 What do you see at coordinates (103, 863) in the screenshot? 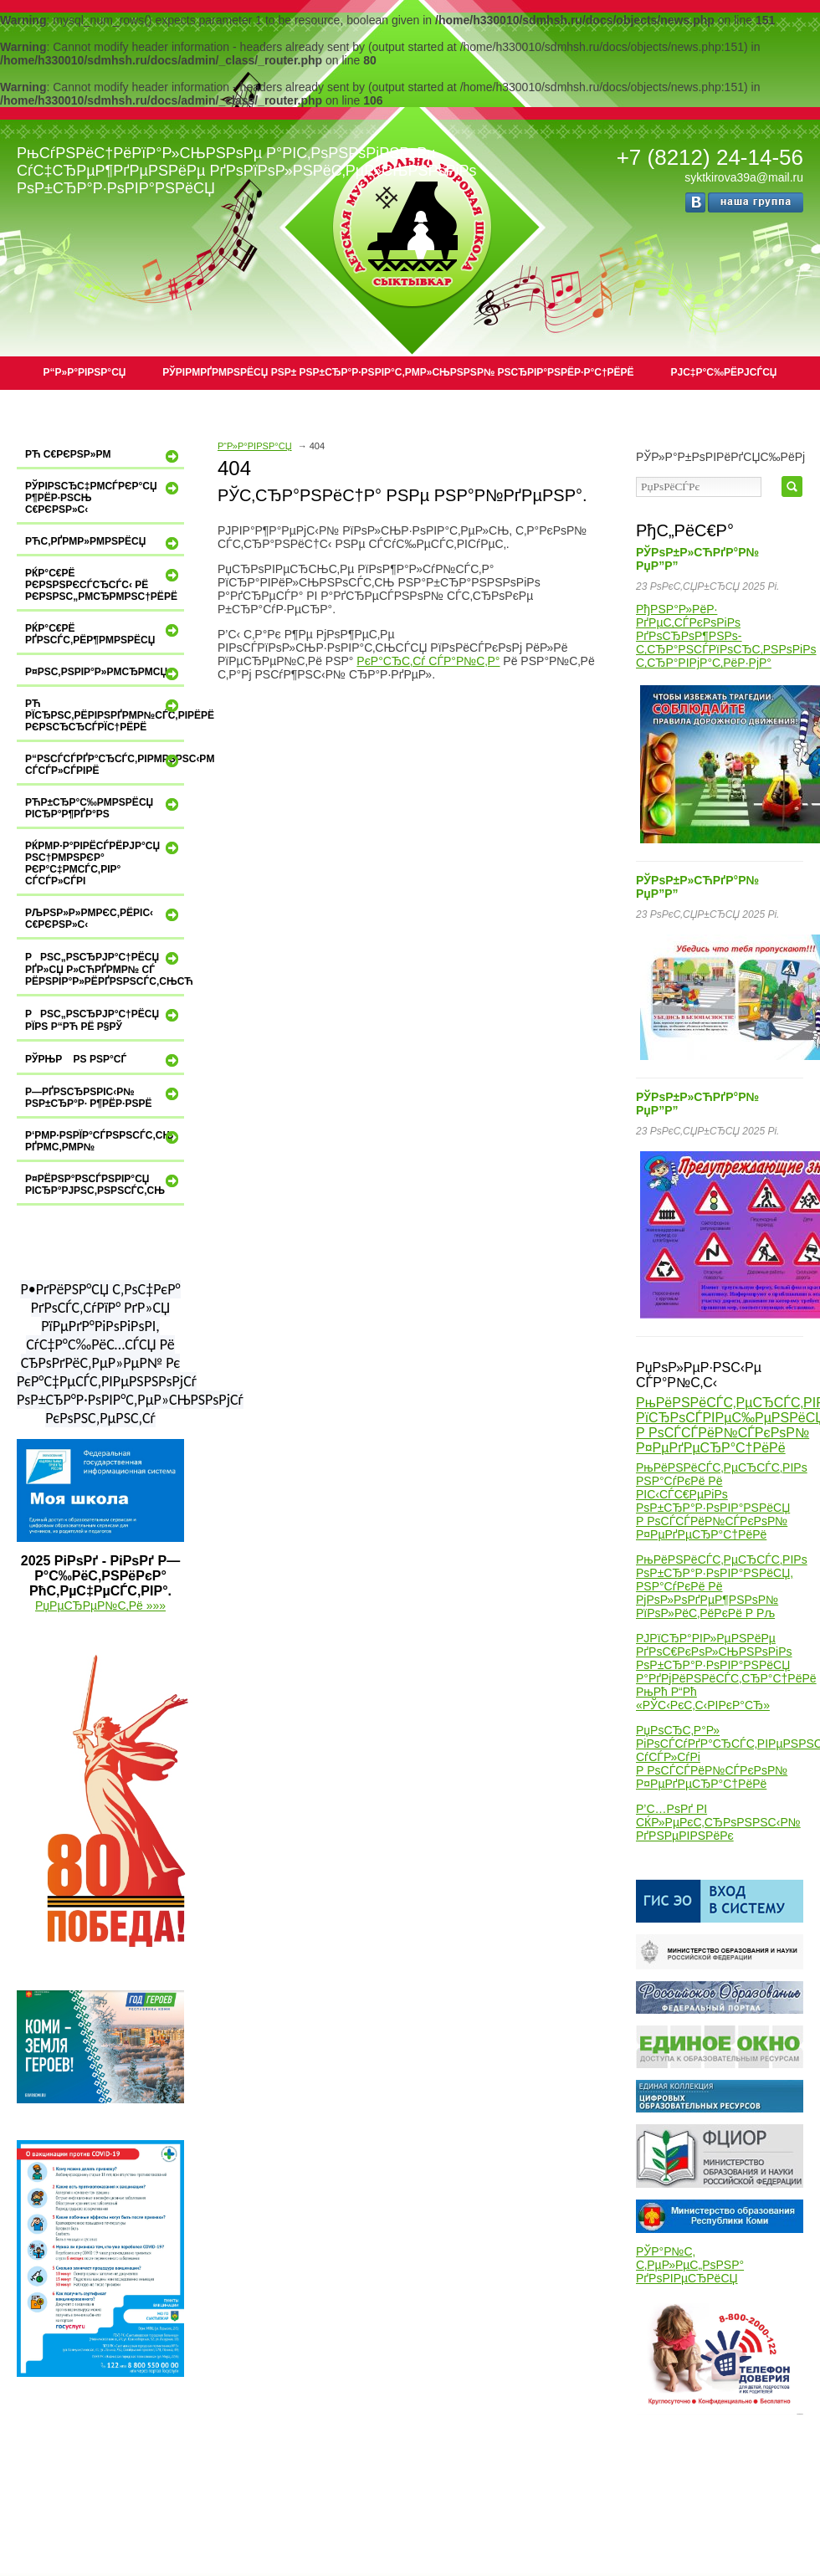
I see `РќРµР·Р°РІРёСЃРёРјР°СЏ РѕС†РµРЅРєР° РєР°С‡РµСЃС‚РІР° СѓСЃР»СѓРі` at bounding box center [103, 863].